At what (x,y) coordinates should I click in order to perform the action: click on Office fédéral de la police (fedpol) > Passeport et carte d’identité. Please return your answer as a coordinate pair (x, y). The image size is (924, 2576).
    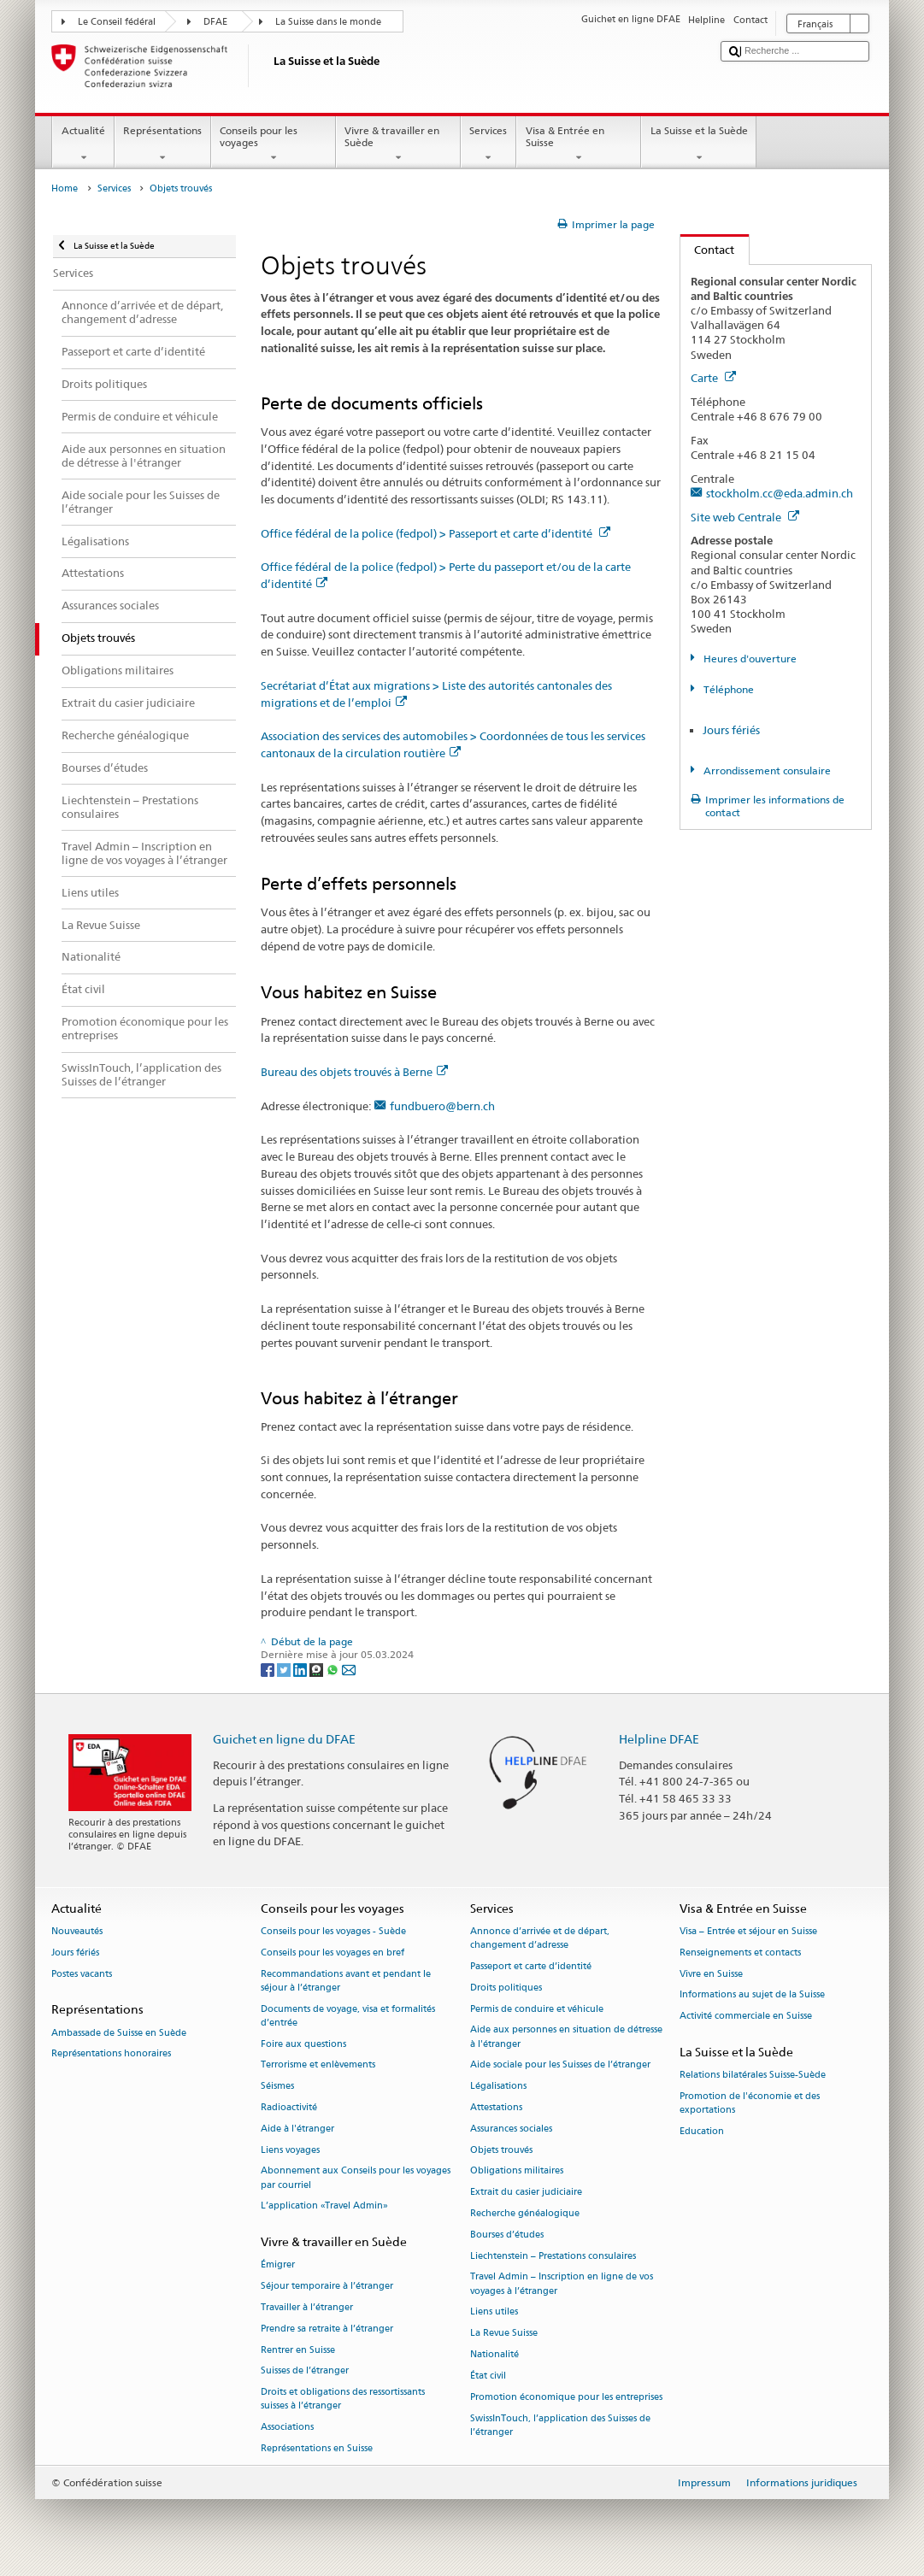
    Looking at the image, I should click on (435, 533).